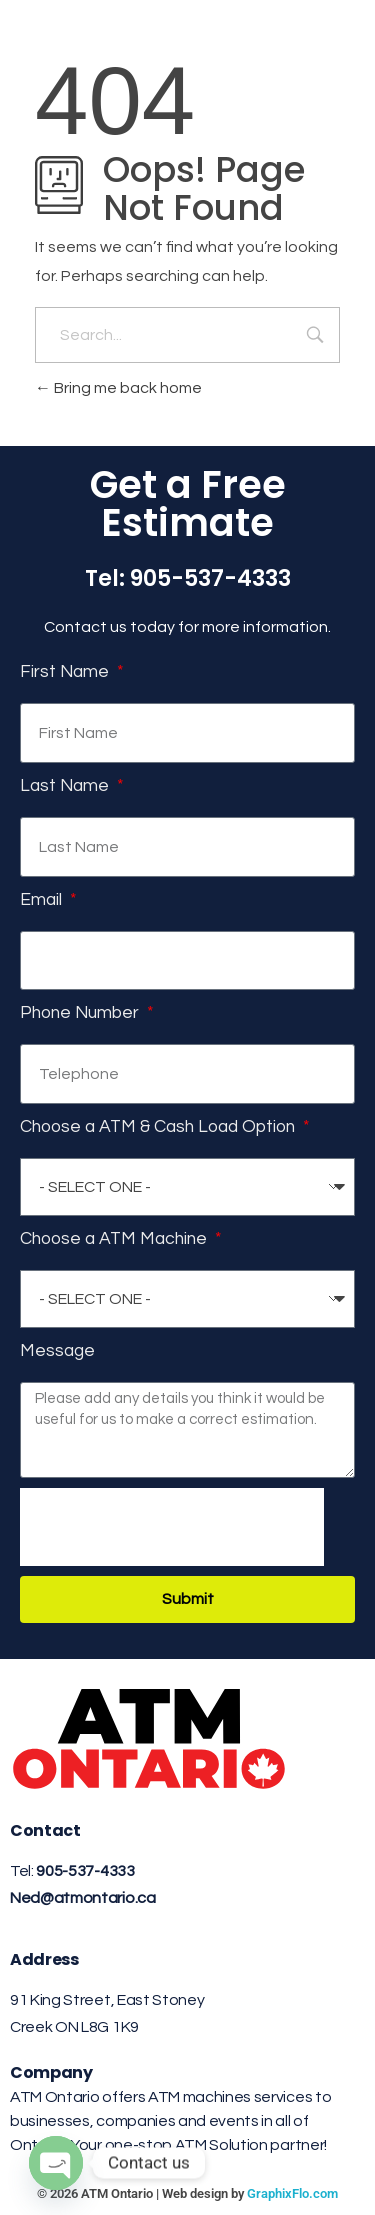 The width and height of the screenshot is (375, 2215). Describe the element at coordinates (81, 1013) in the screenshot. I see `Phone Number` at that location.